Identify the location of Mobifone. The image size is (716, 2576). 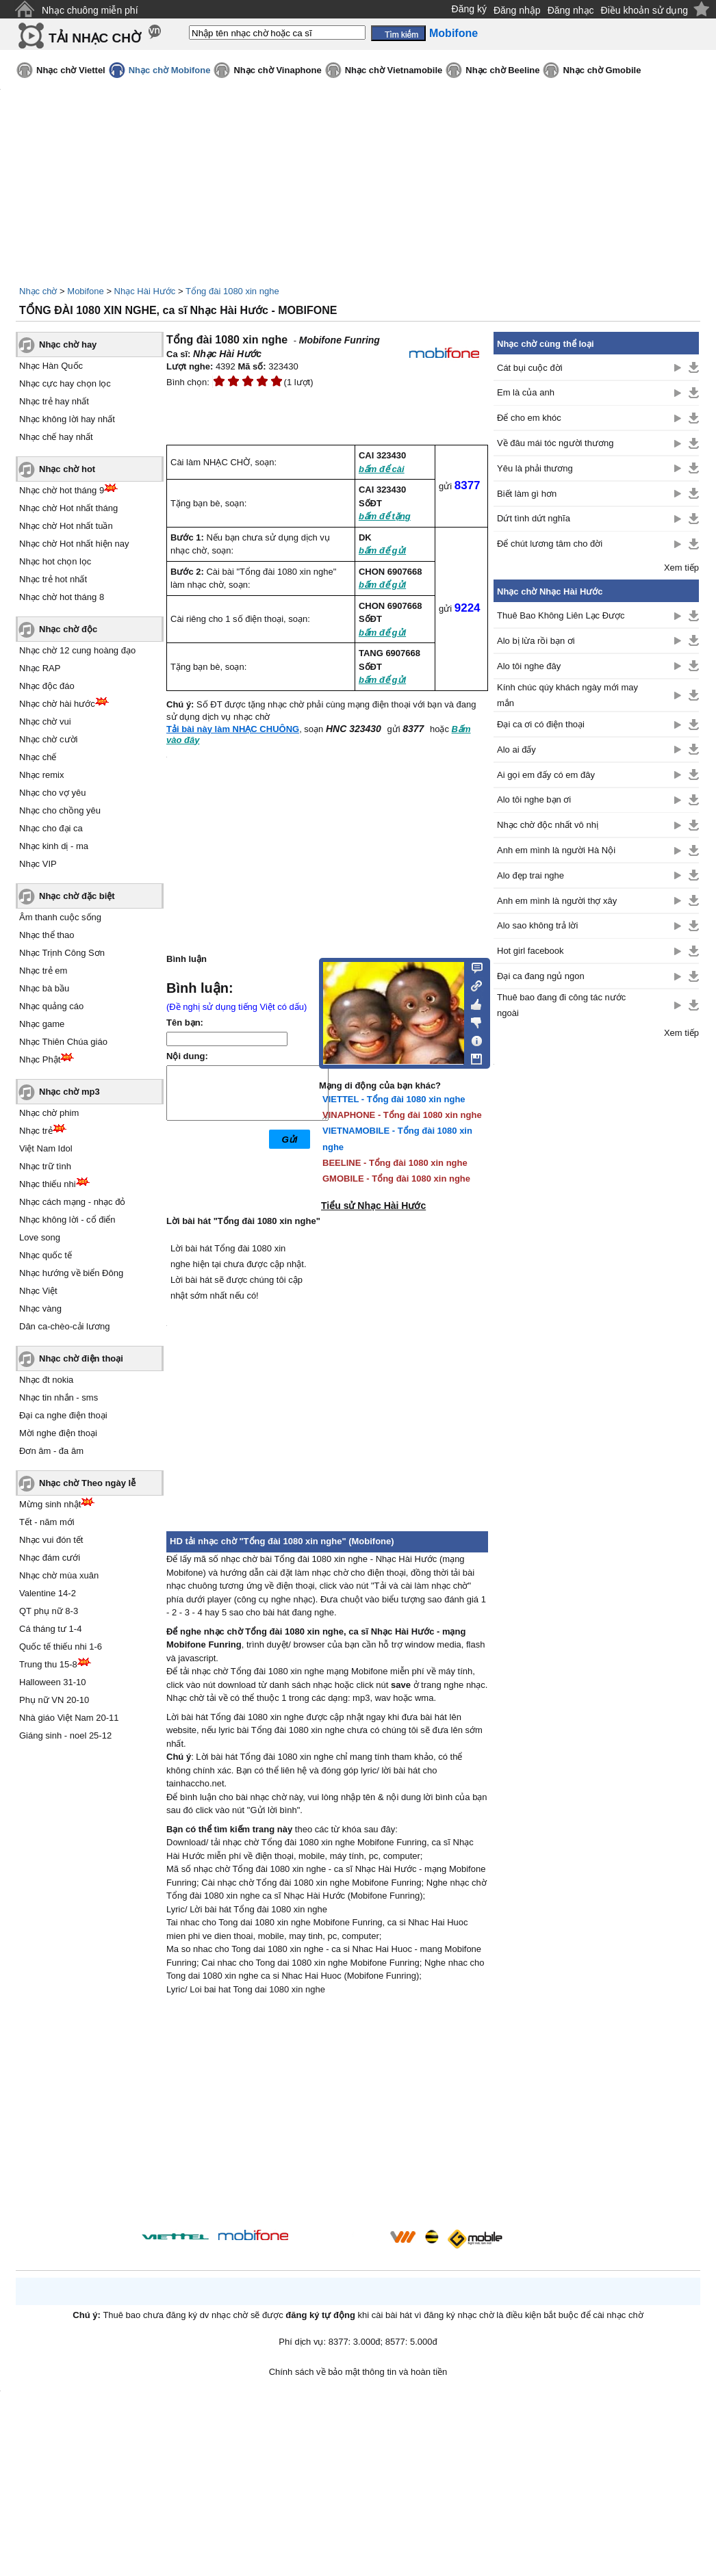
(85, 291).